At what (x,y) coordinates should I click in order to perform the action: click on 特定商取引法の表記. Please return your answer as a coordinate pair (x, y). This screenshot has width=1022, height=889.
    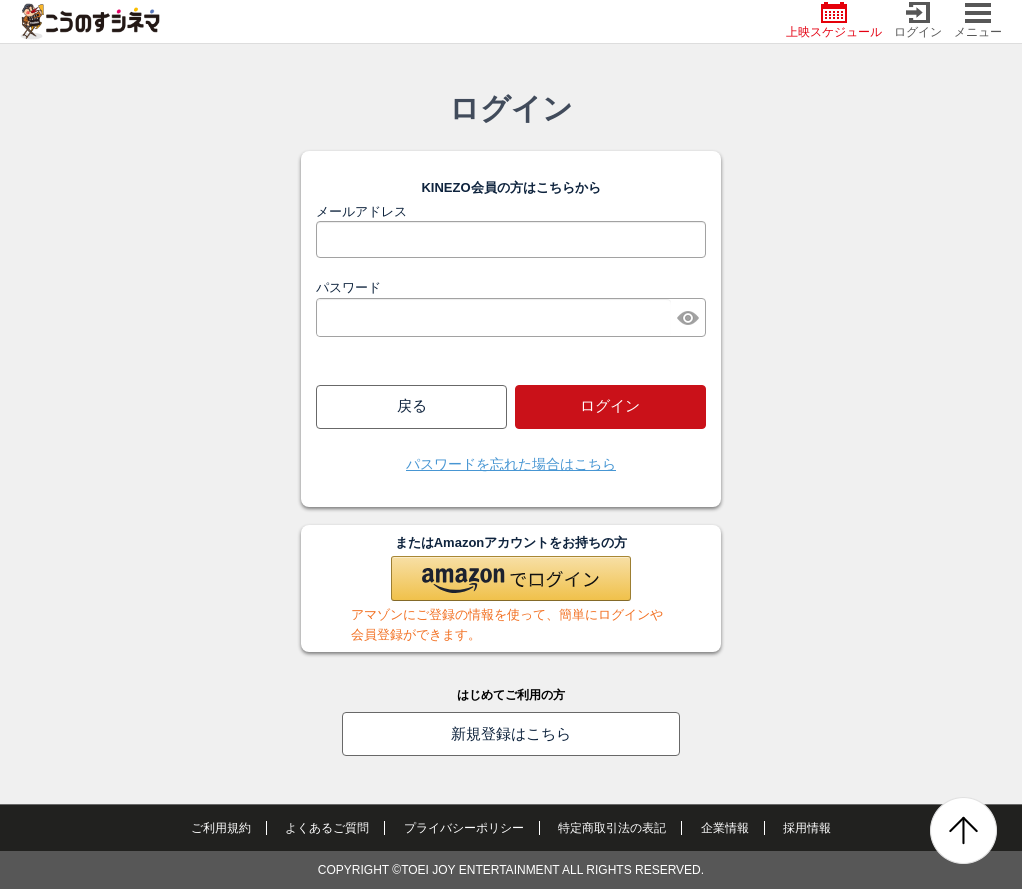
    Looking at the image, I should click on (612, 828).